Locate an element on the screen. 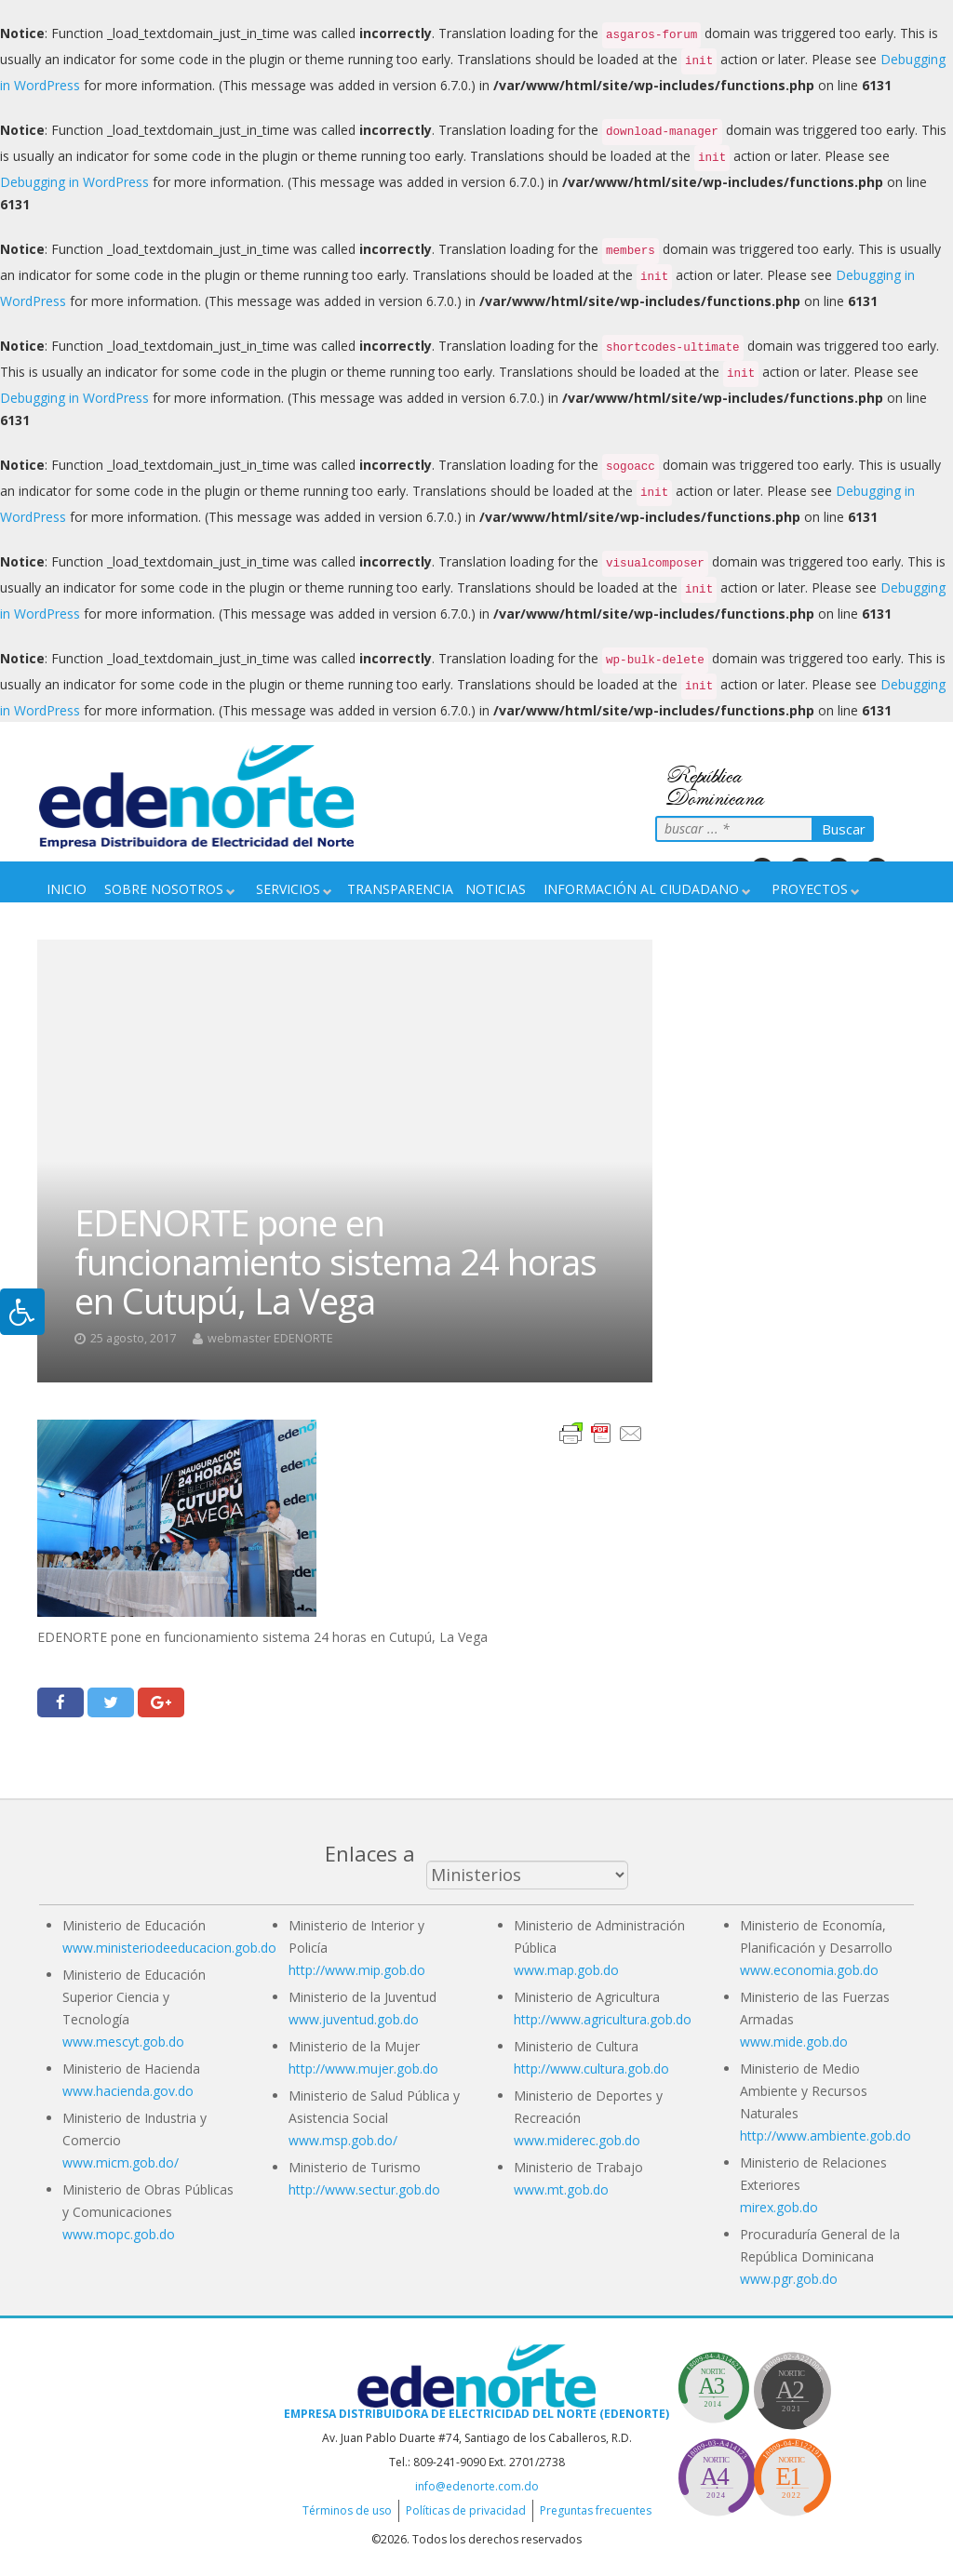 Image resolution: width=953 pixels, height=2576 pixels. Debugging in WordPress is located at coordinates (74, 182).